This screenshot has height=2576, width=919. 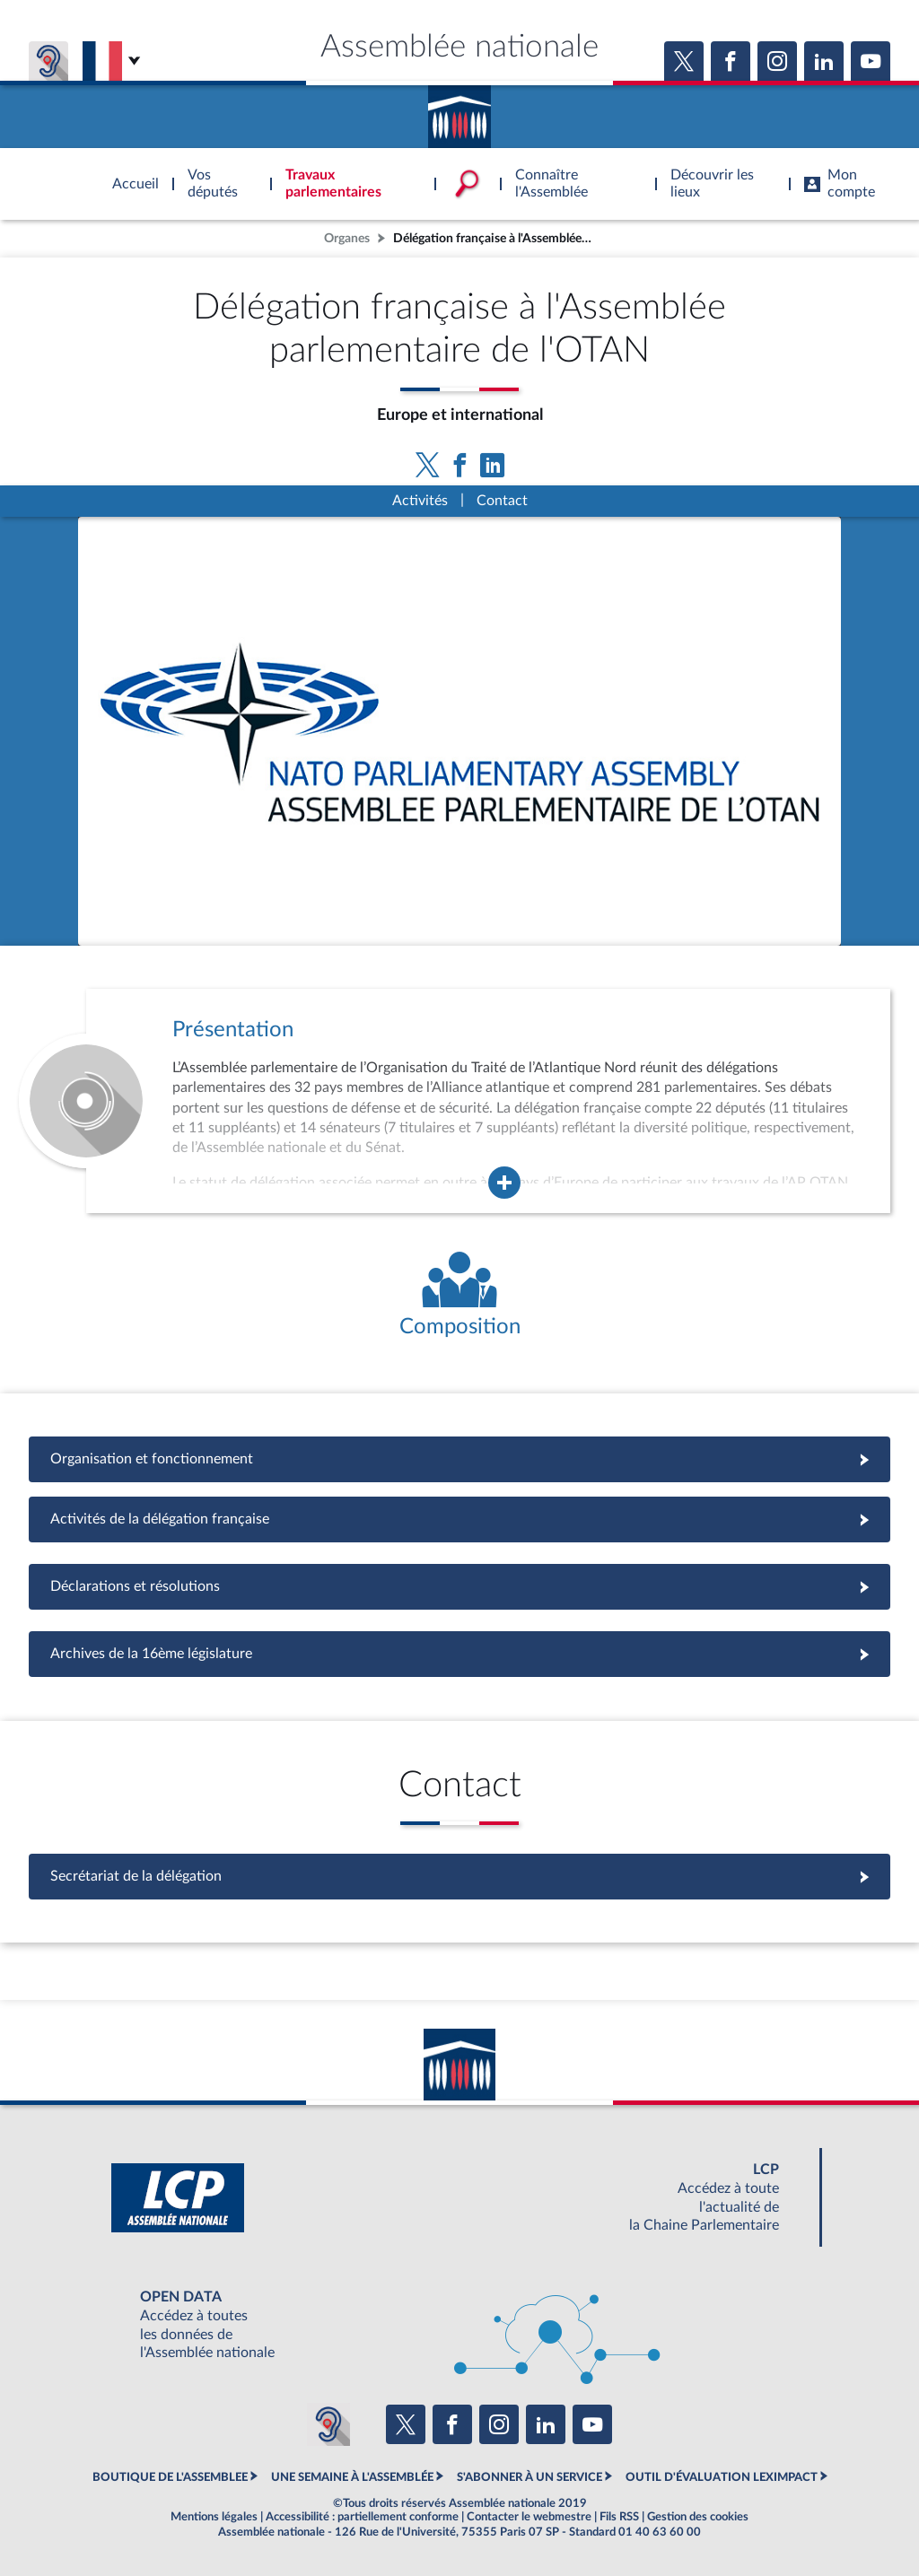 I want to click on OUTIL D'ÉVALUATION LEXIMPACT, so click(x=722, y=2477).